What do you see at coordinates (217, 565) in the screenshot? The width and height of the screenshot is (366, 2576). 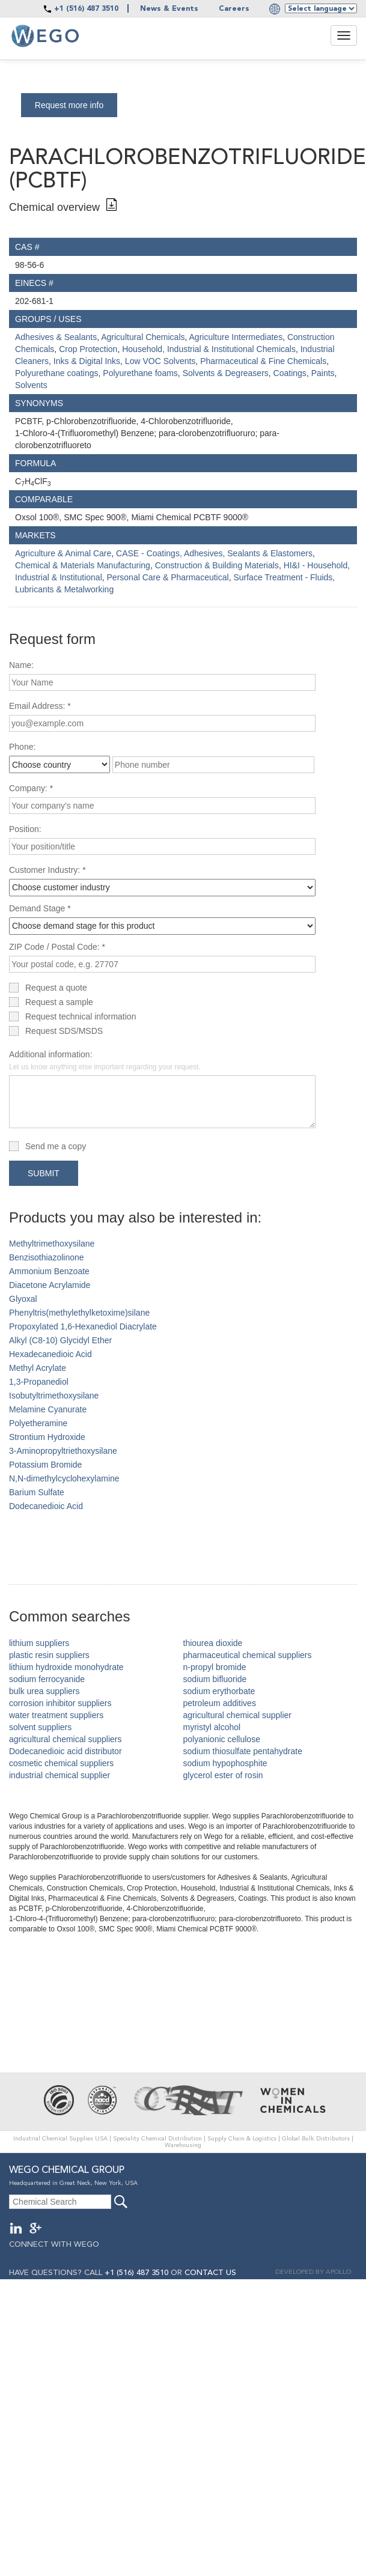 I see `Construction & Building Materials` at bounding box center [217, 565].